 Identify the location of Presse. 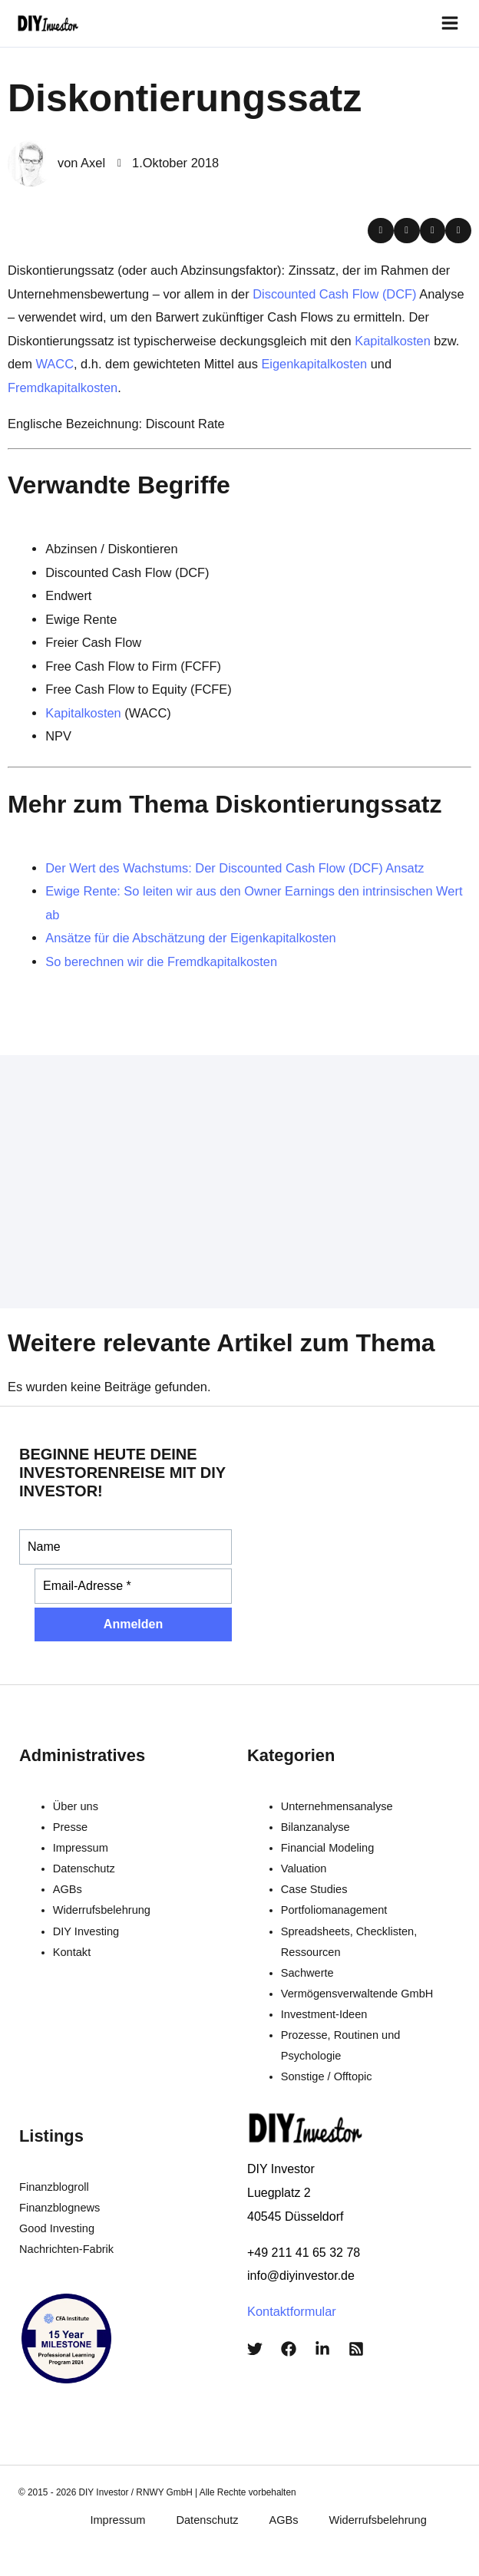
(70, 1827).